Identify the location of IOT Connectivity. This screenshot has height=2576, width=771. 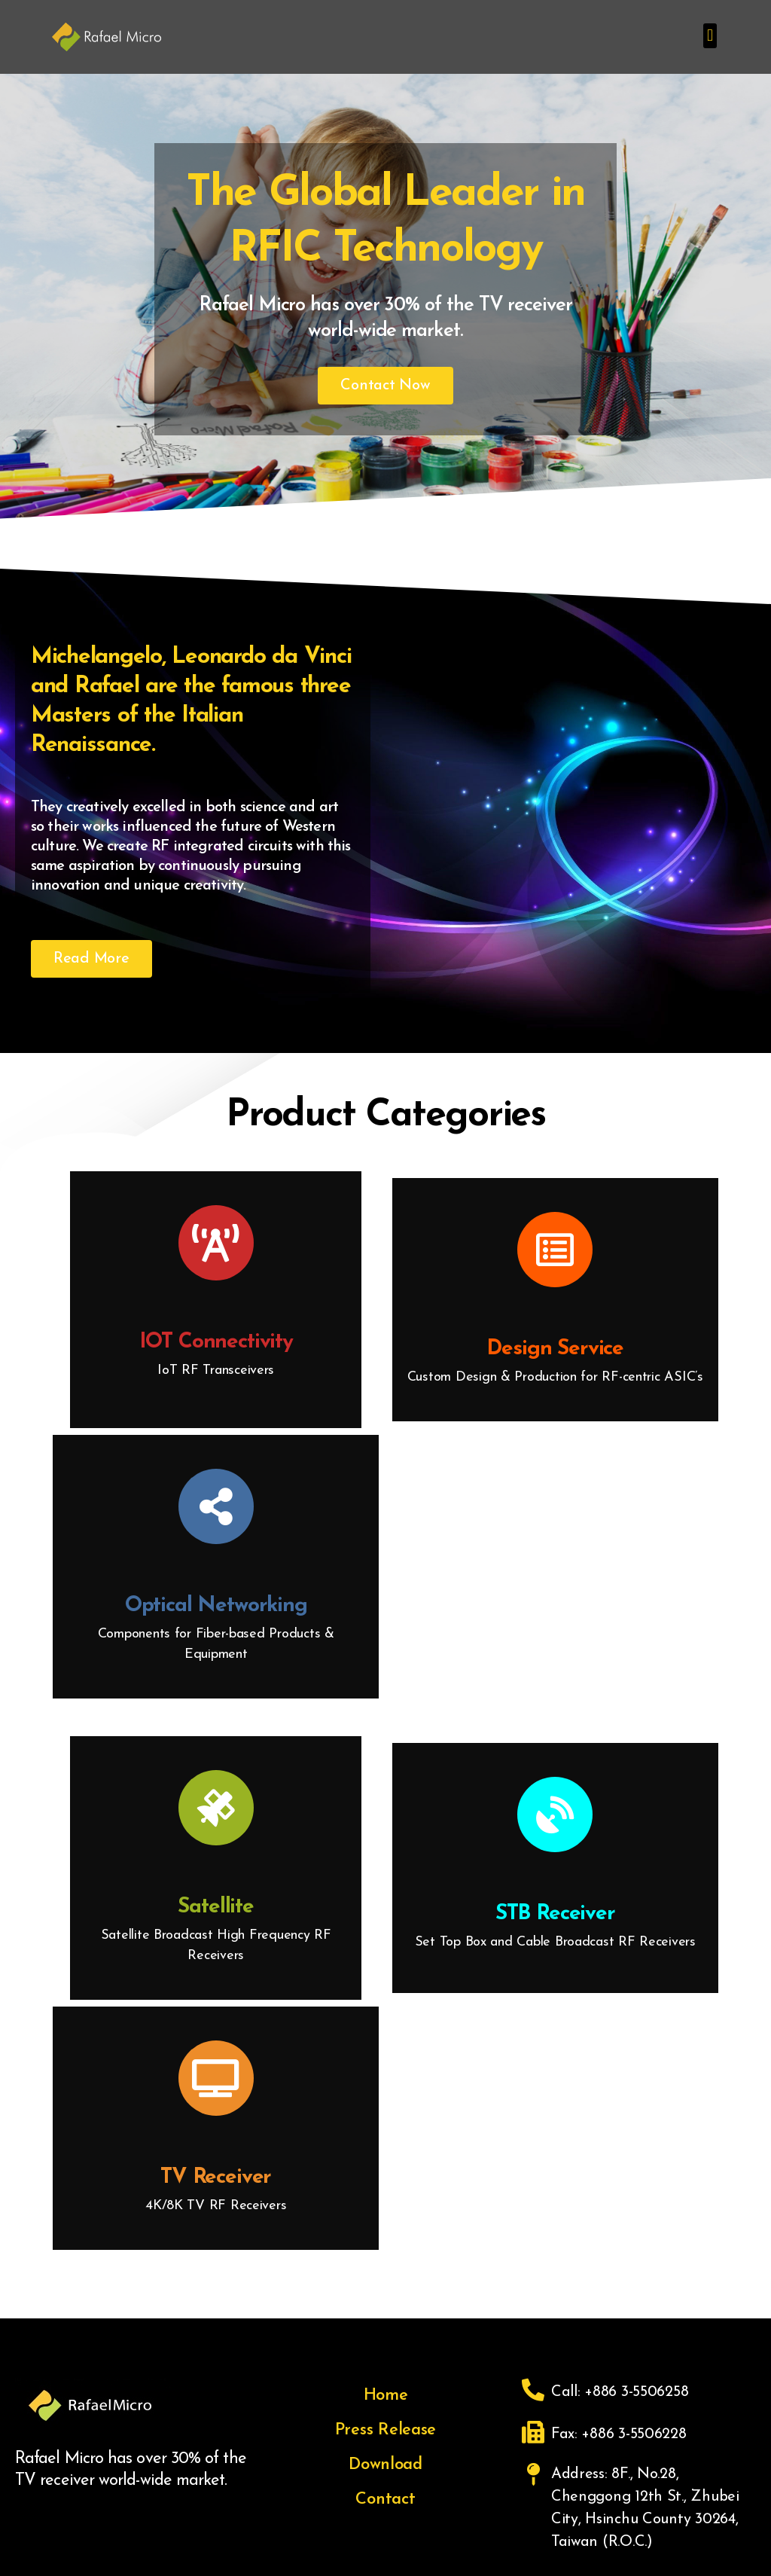
(216, 1342).